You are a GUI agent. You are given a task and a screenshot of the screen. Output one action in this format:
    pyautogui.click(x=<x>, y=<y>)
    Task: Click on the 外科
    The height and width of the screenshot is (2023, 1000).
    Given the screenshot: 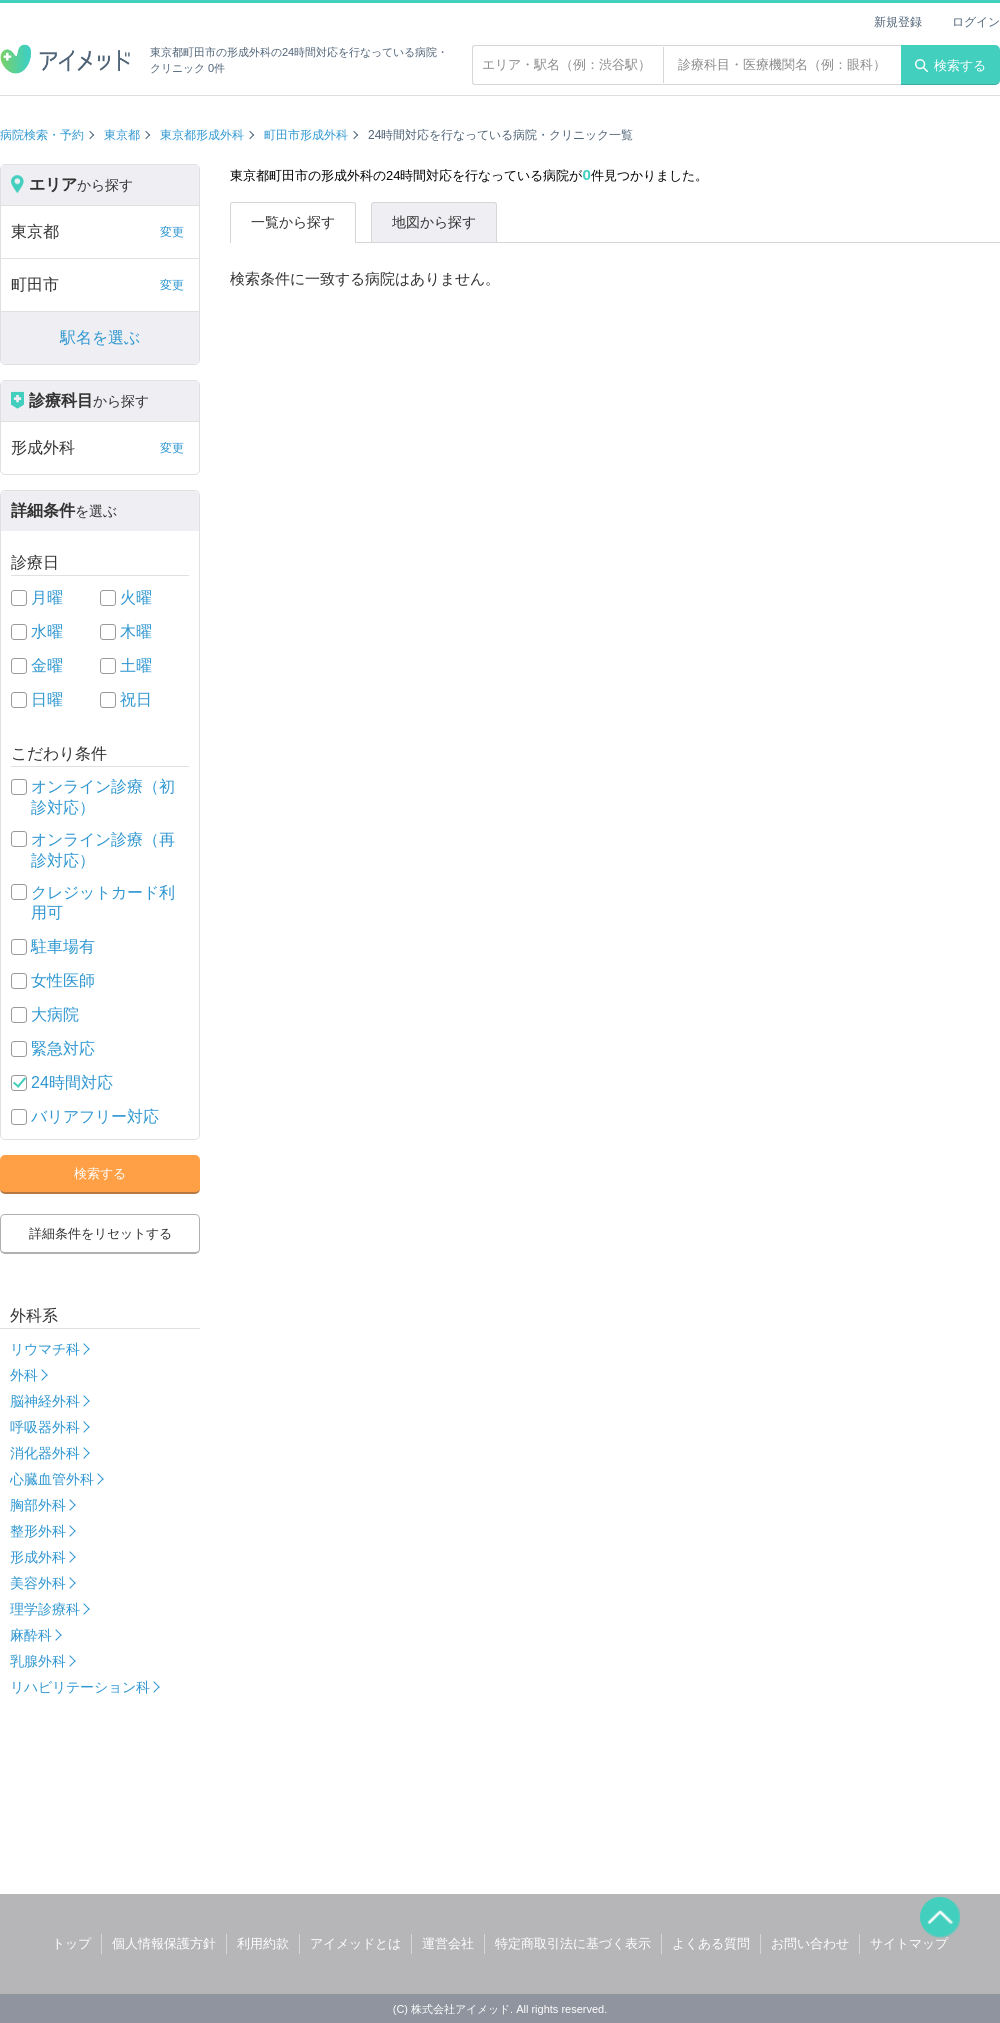 What is the action you would take?
    pyautogui.click(x=24, y=1375)
    